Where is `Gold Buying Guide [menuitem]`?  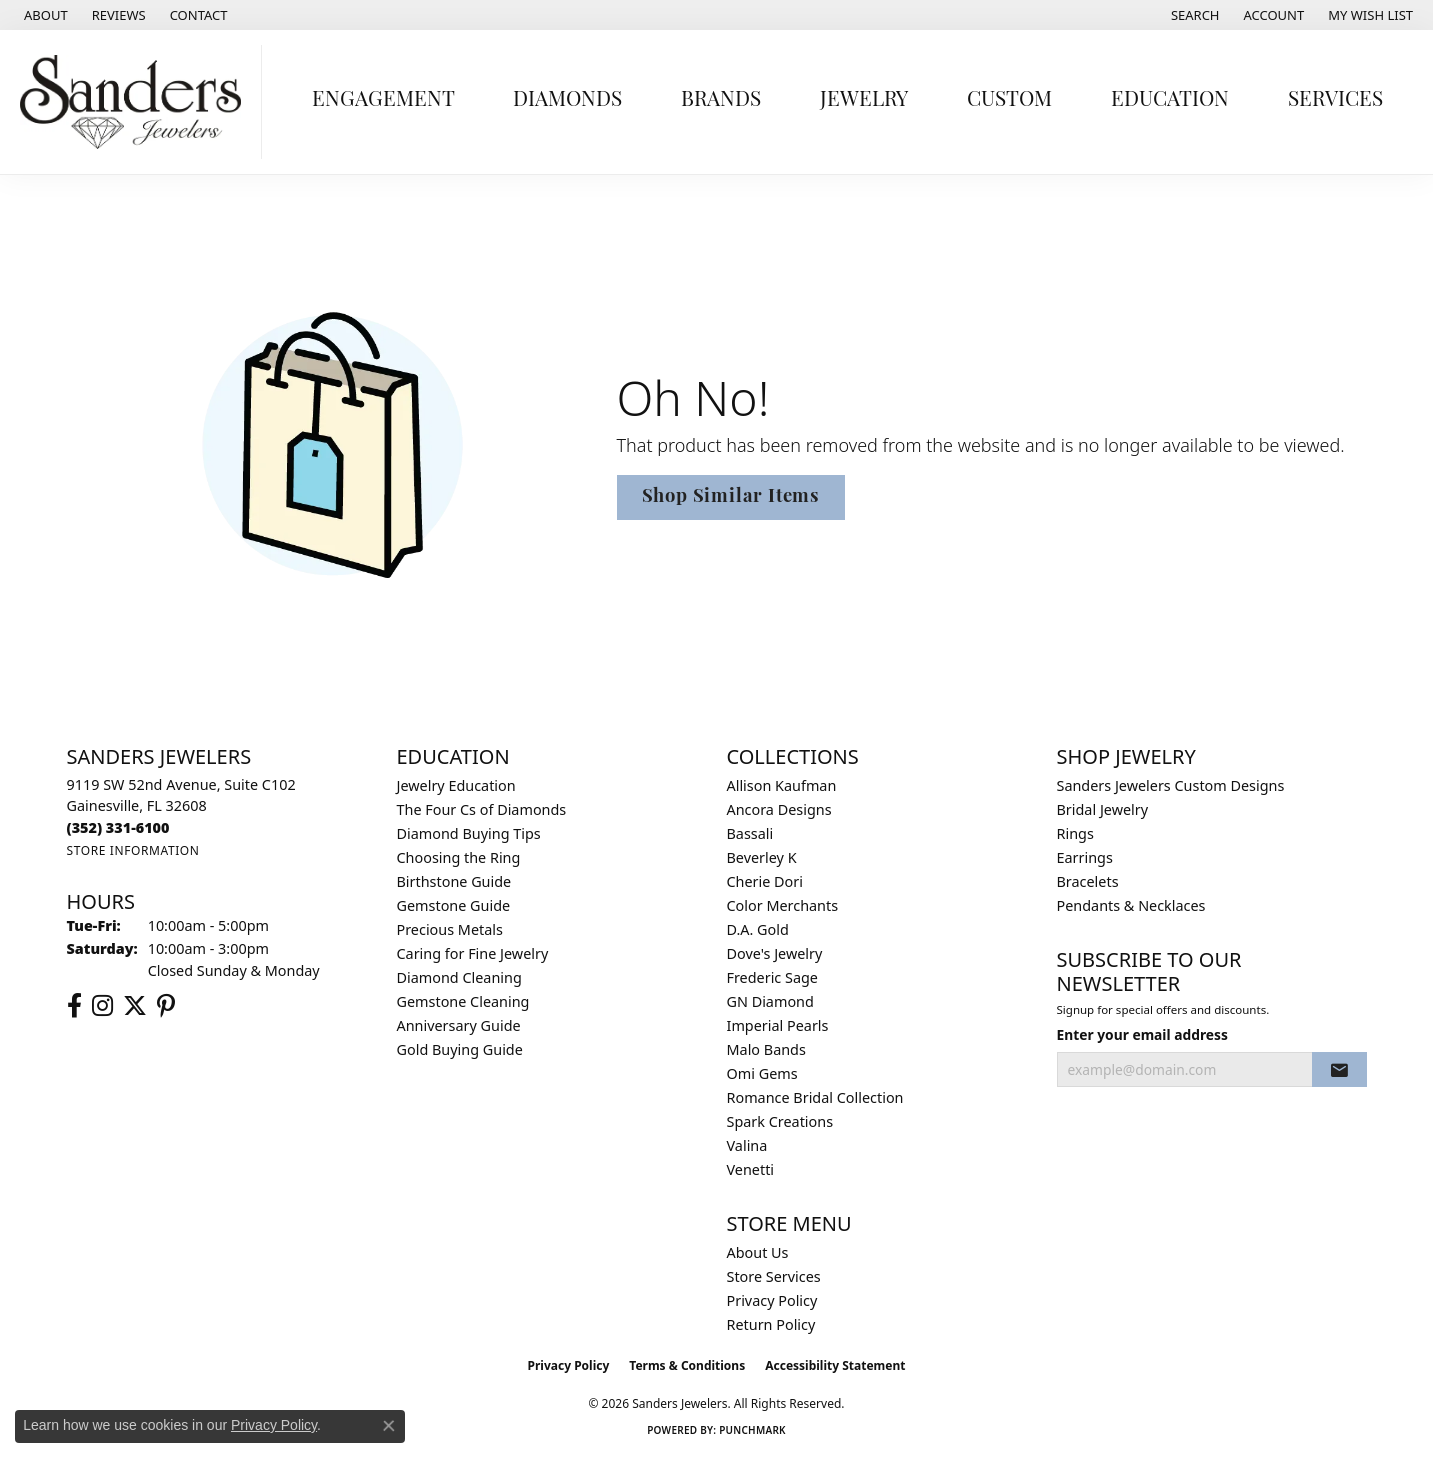 Gold Buying Guide [menuitem] is located at coordinates (460, 1049).